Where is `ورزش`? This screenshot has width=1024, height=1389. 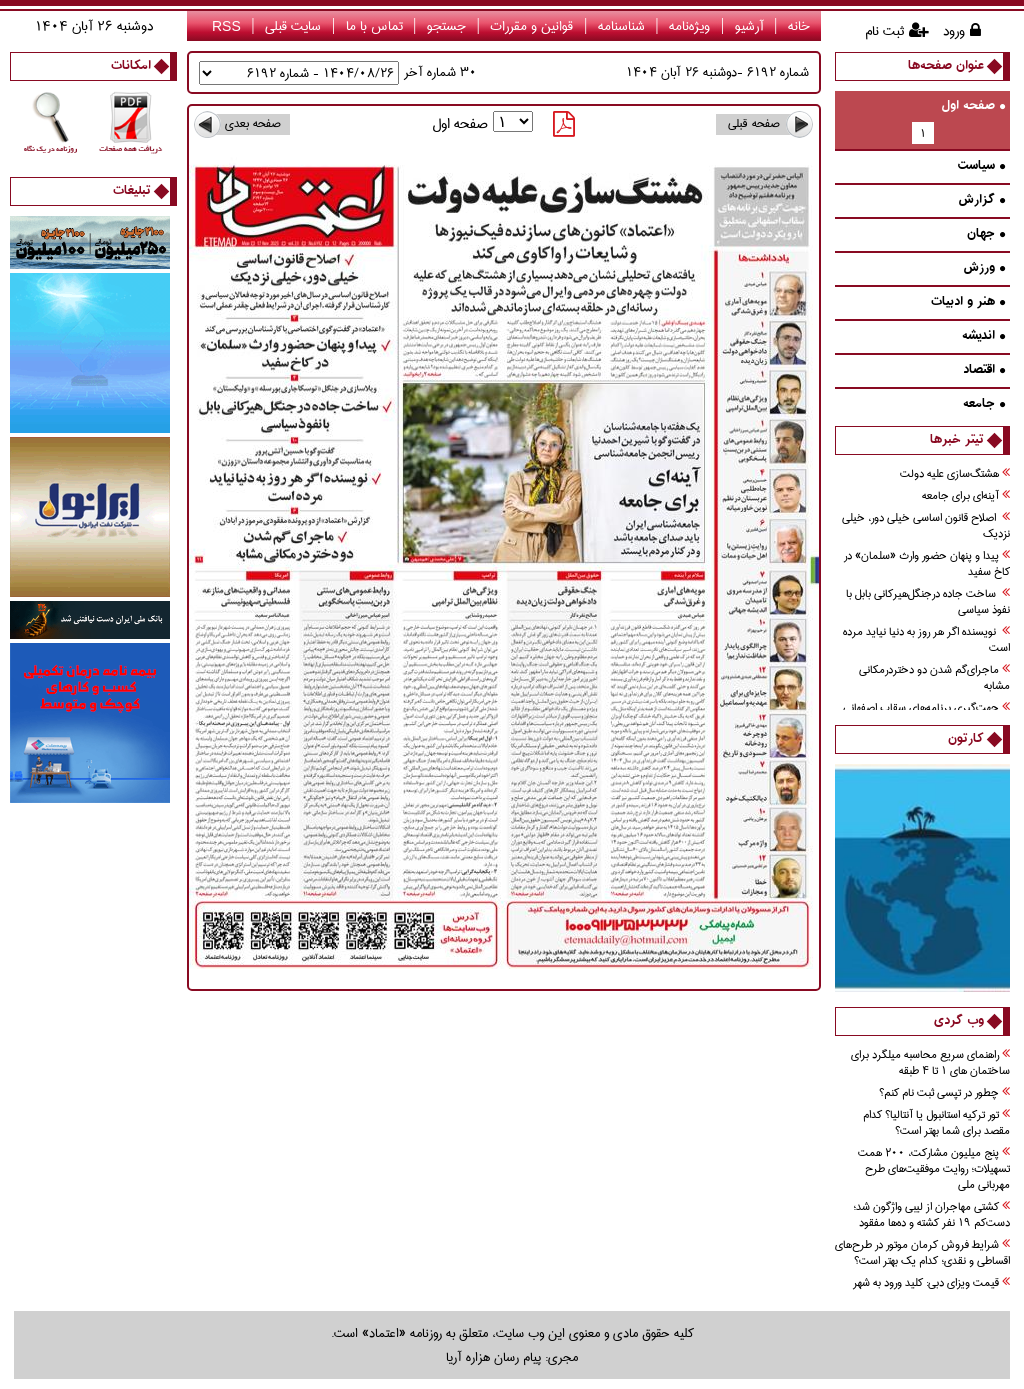 ورزش is located at coordinates (984, 268).